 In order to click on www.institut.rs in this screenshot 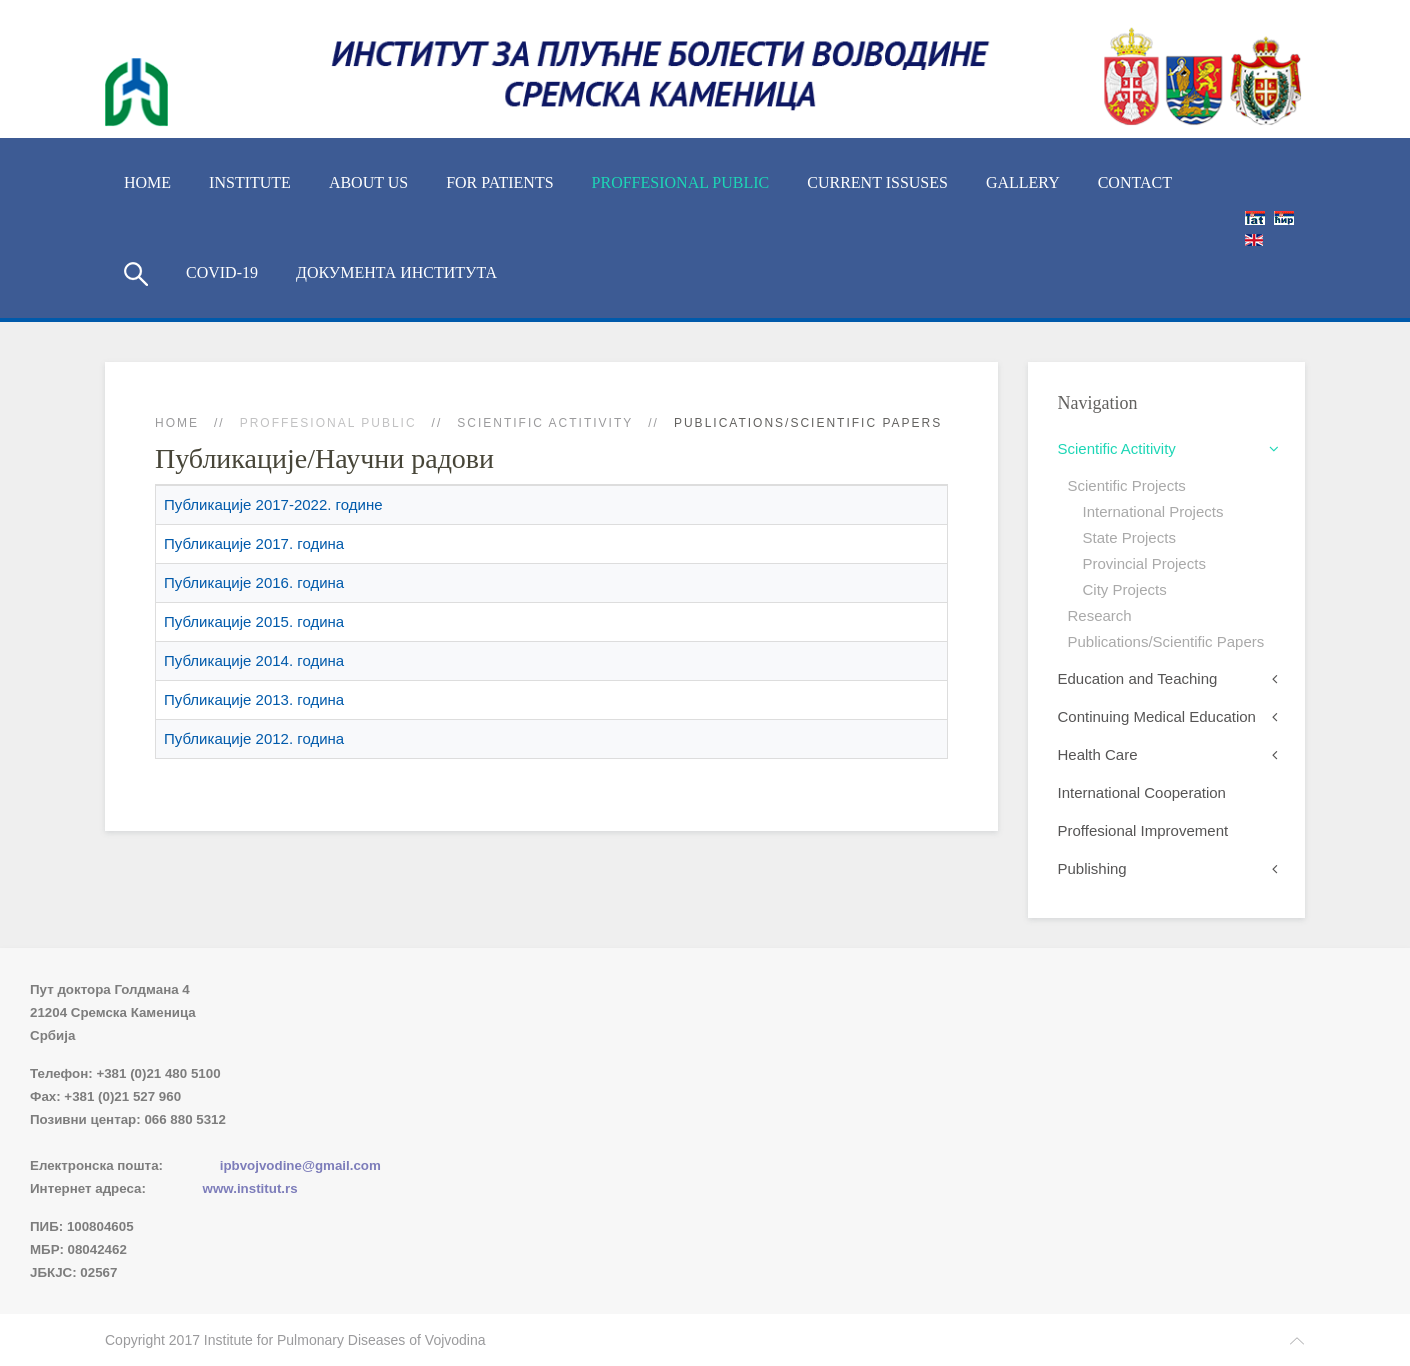, I will do `click(250, 1188)`.